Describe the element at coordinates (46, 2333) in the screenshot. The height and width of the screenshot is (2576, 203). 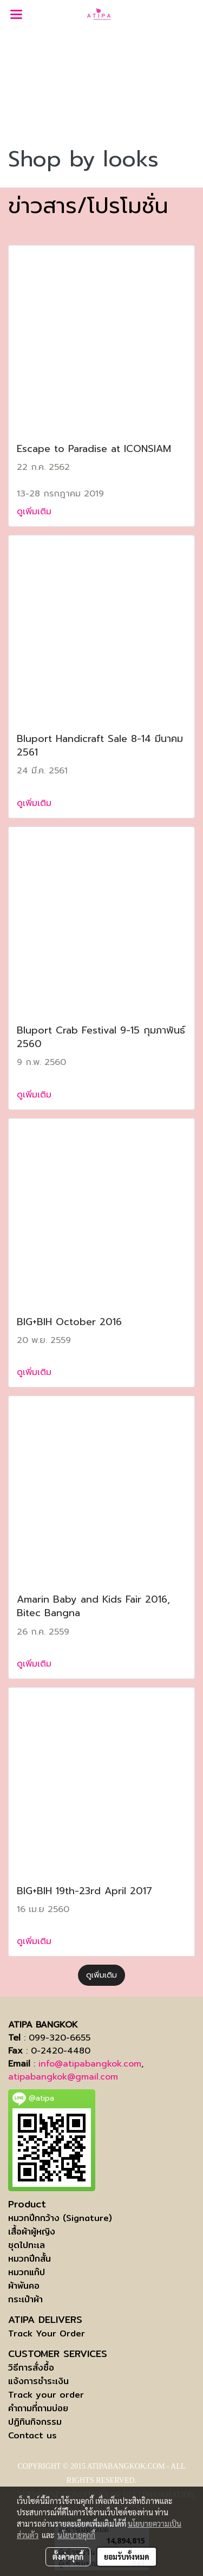
I see `Track Your Order` at that location.